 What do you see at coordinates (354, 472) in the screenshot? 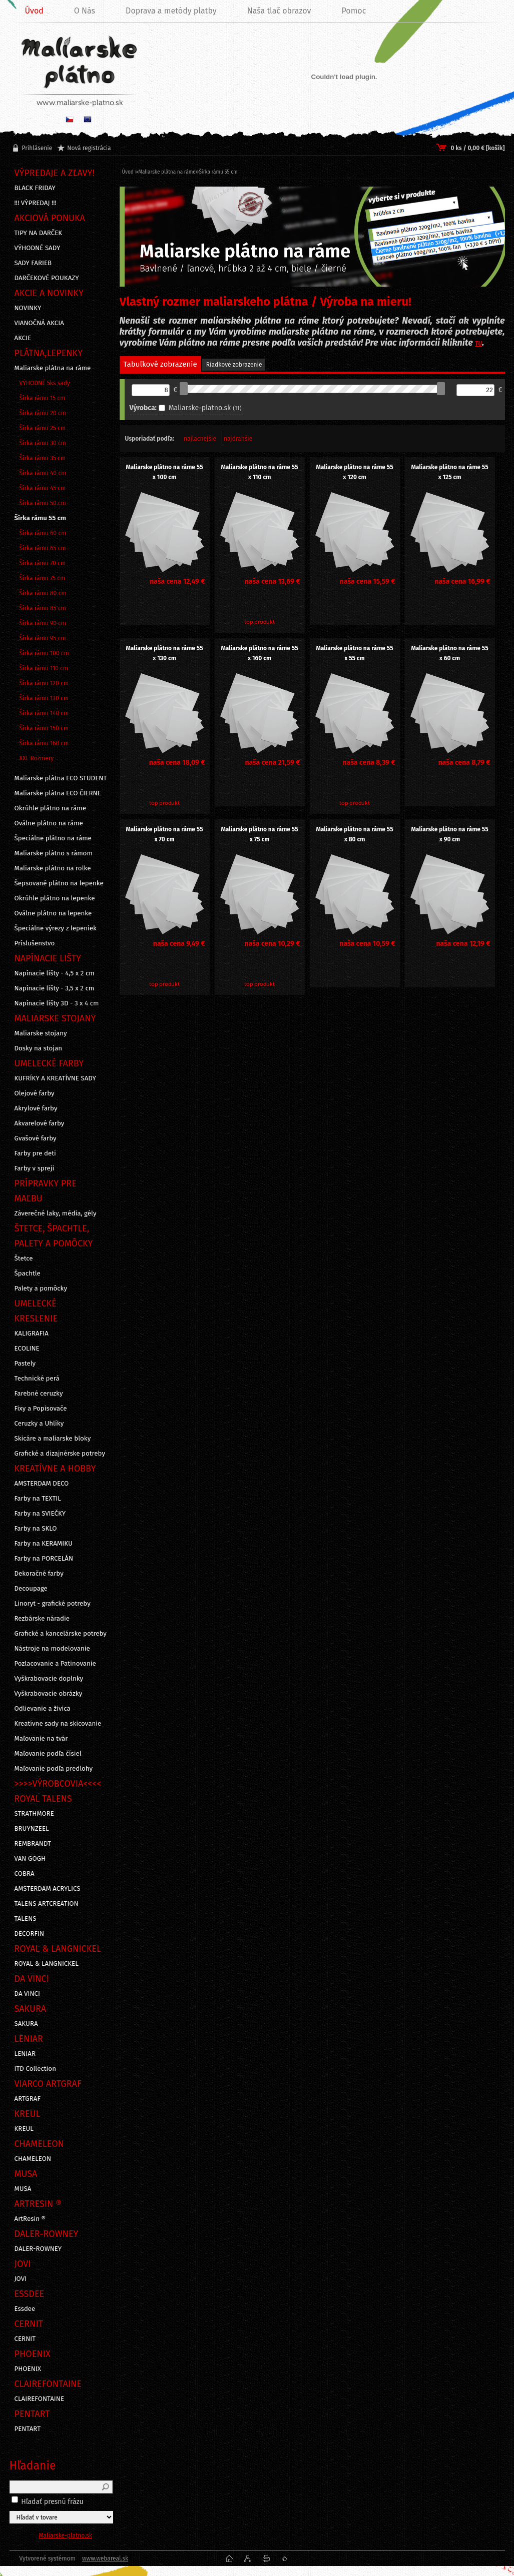
I see `Maliarske plátno na ráme 55 x 120 cm` at bounding box center [354, 472].